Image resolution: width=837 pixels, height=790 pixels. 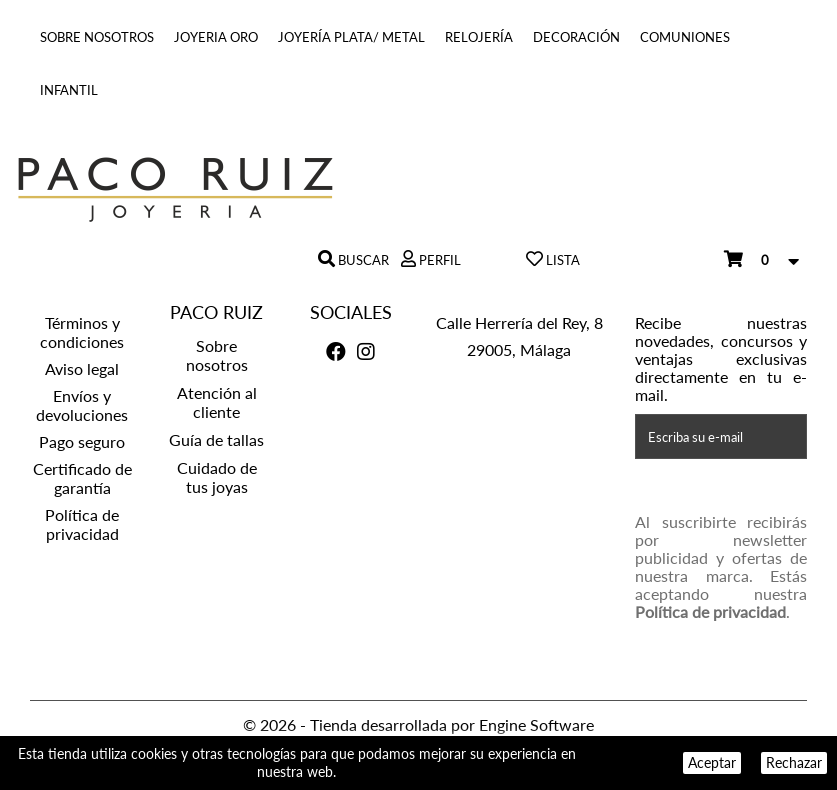 I want to click on Rechazar, so click(x=794, y=762).